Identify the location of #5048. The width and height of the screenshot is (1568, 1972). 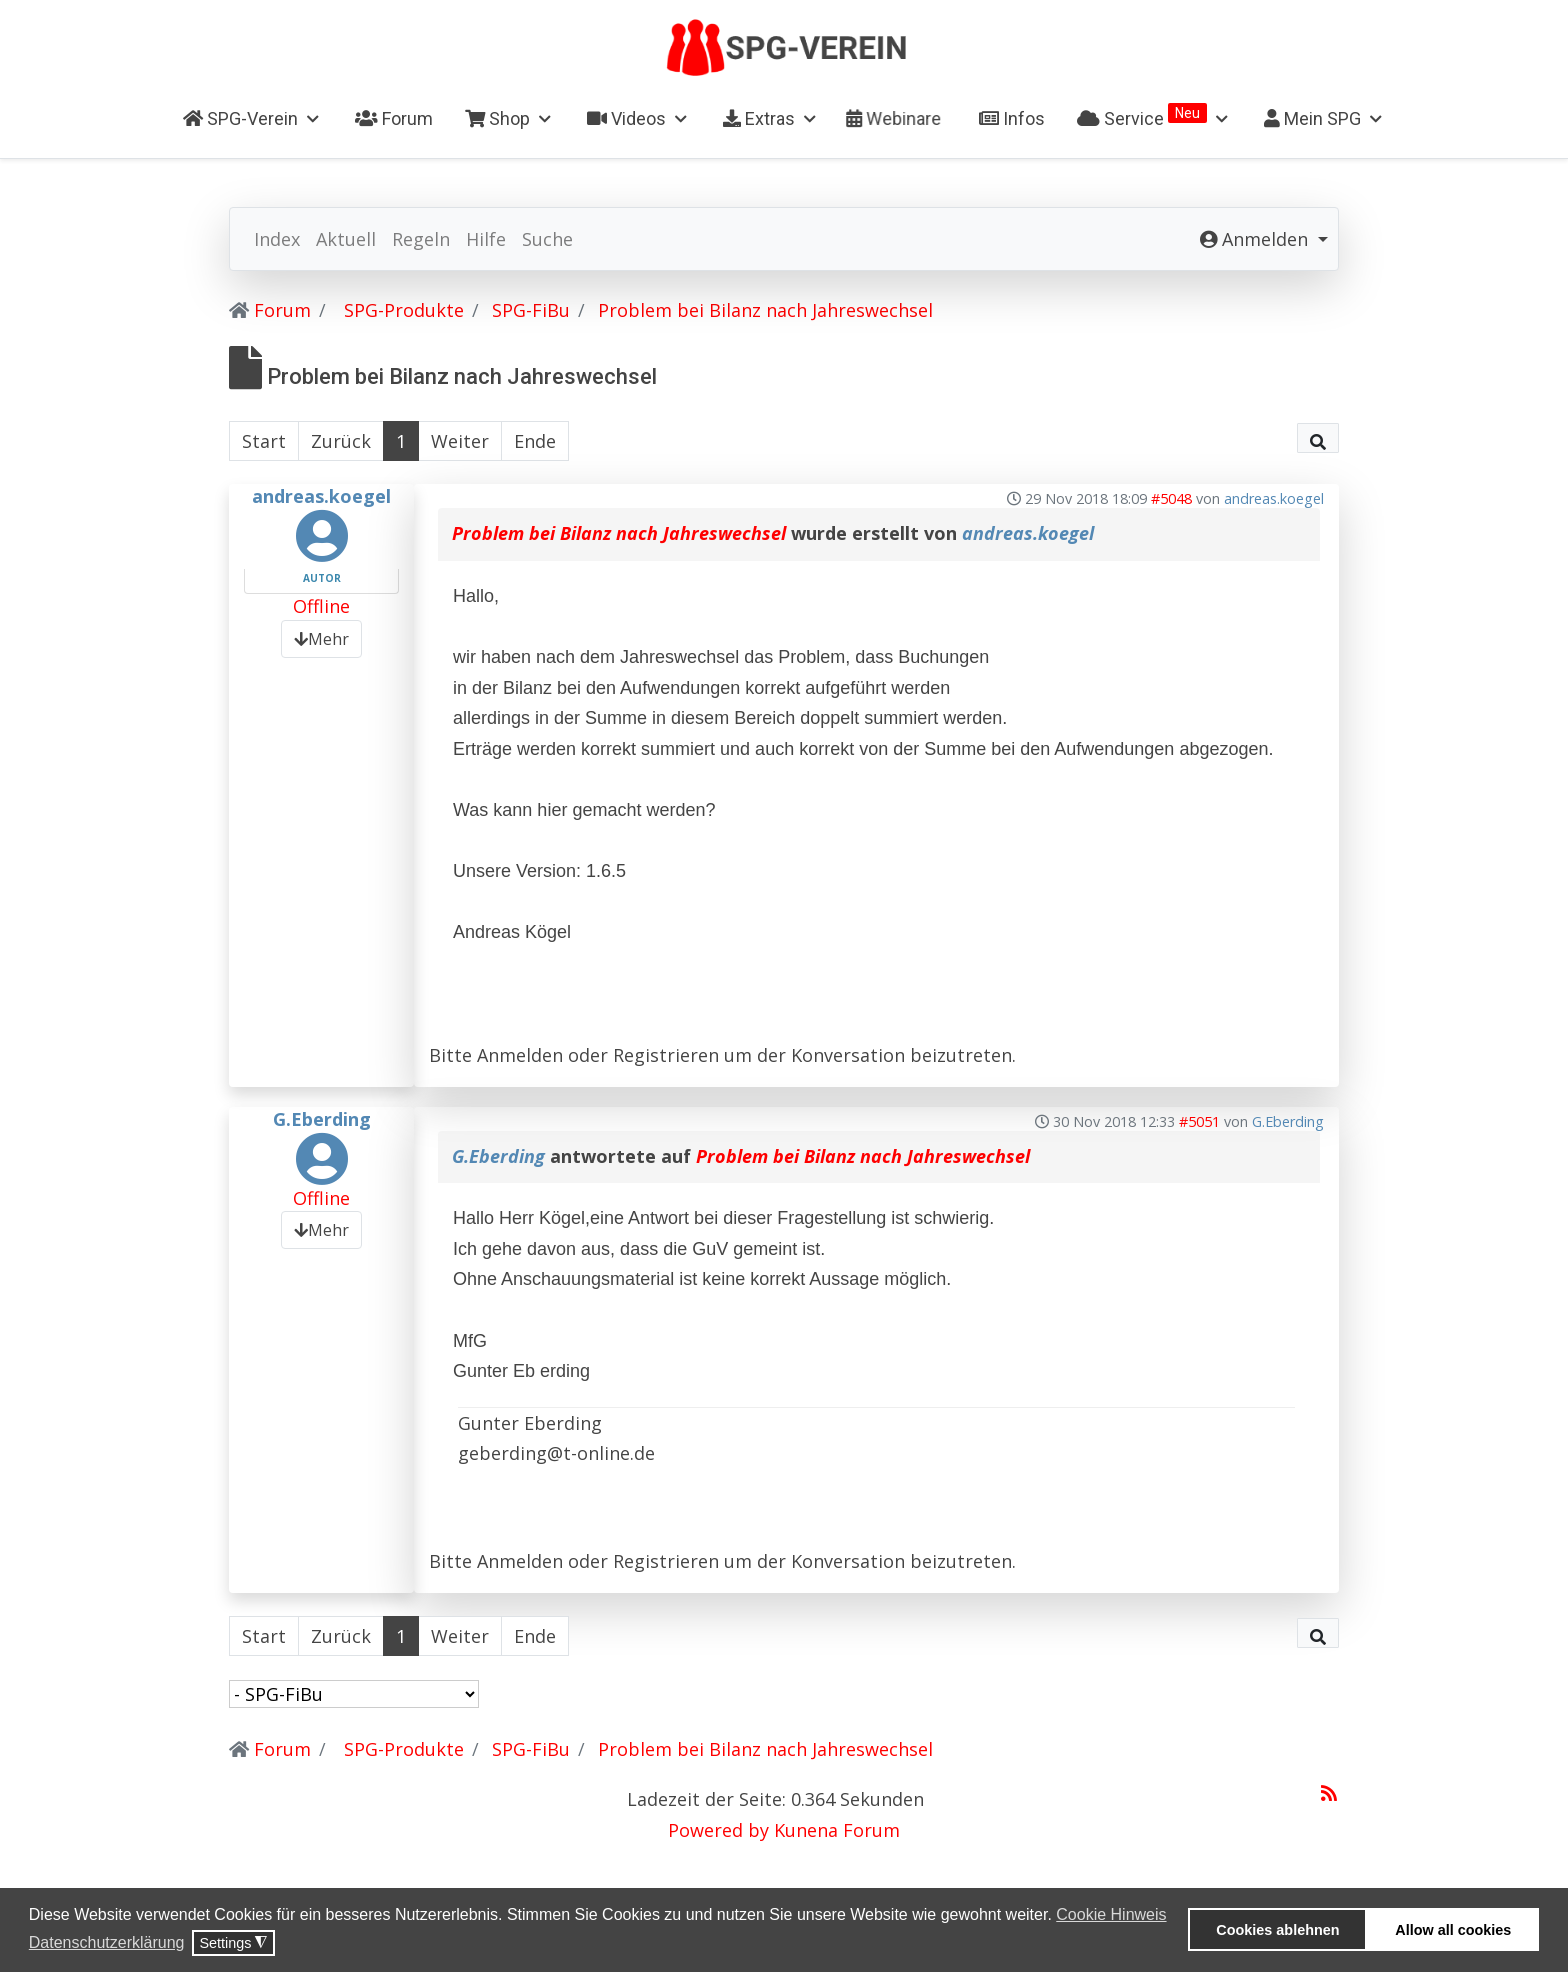
(1171, 498).